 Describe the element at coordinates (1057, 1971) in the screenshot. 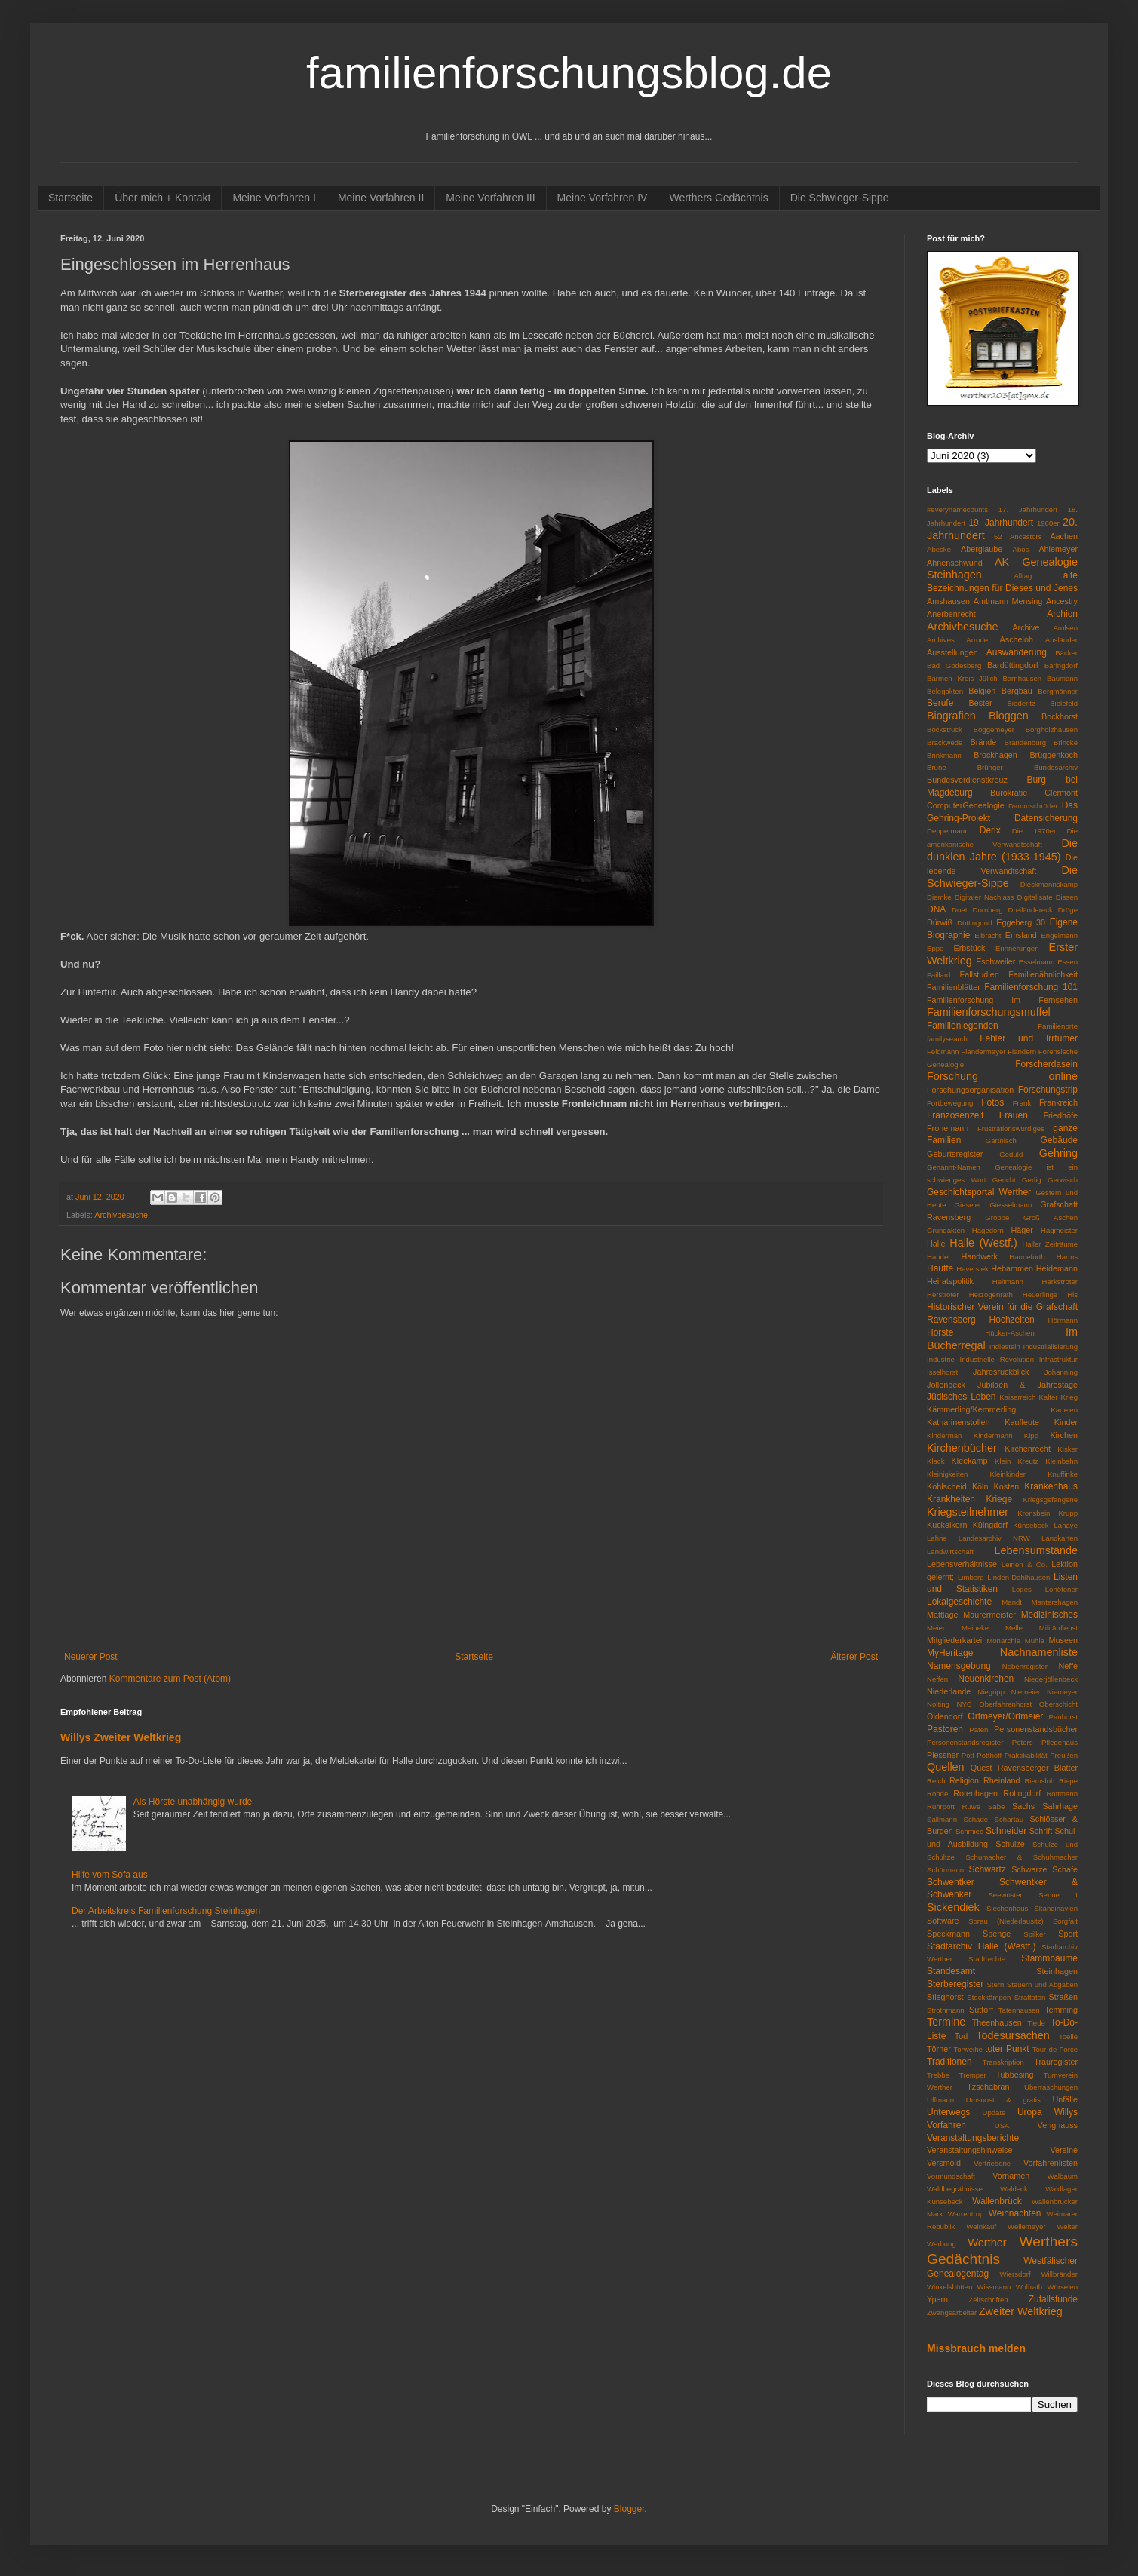

I see `Steinhagen` at that location.